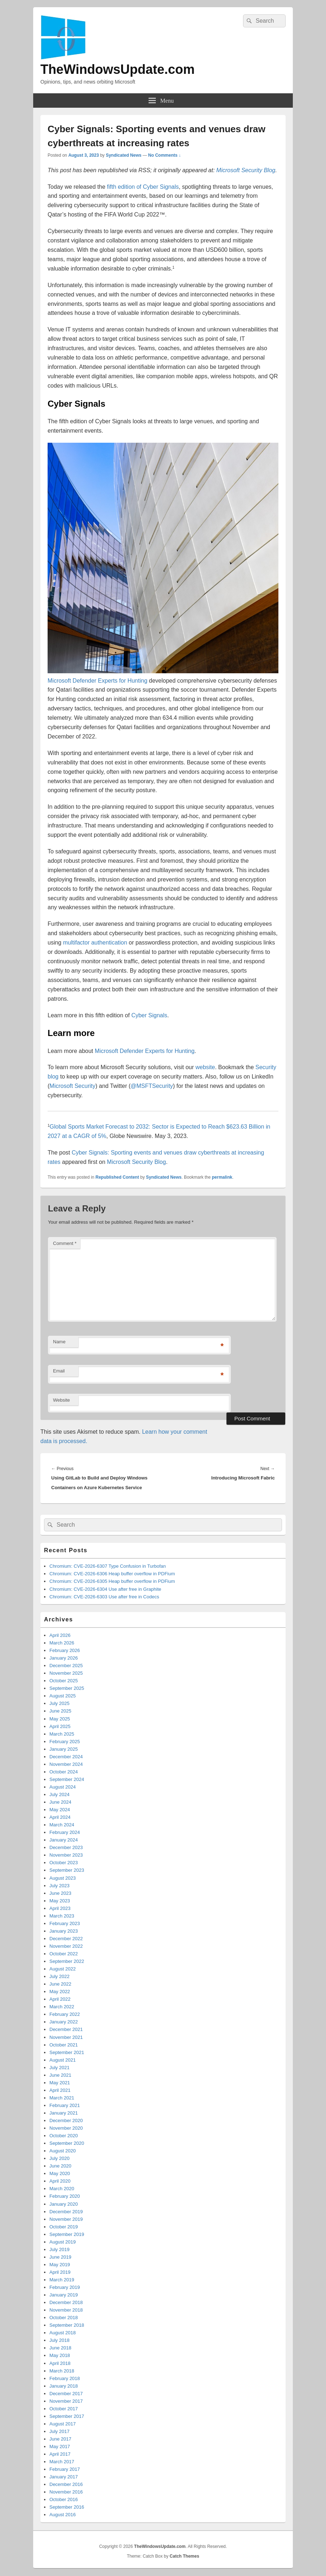 This screenshot has width=326, height=2576. Describe the element at coordinates (205, 1067) in the screenshot. I see `website` at that location.